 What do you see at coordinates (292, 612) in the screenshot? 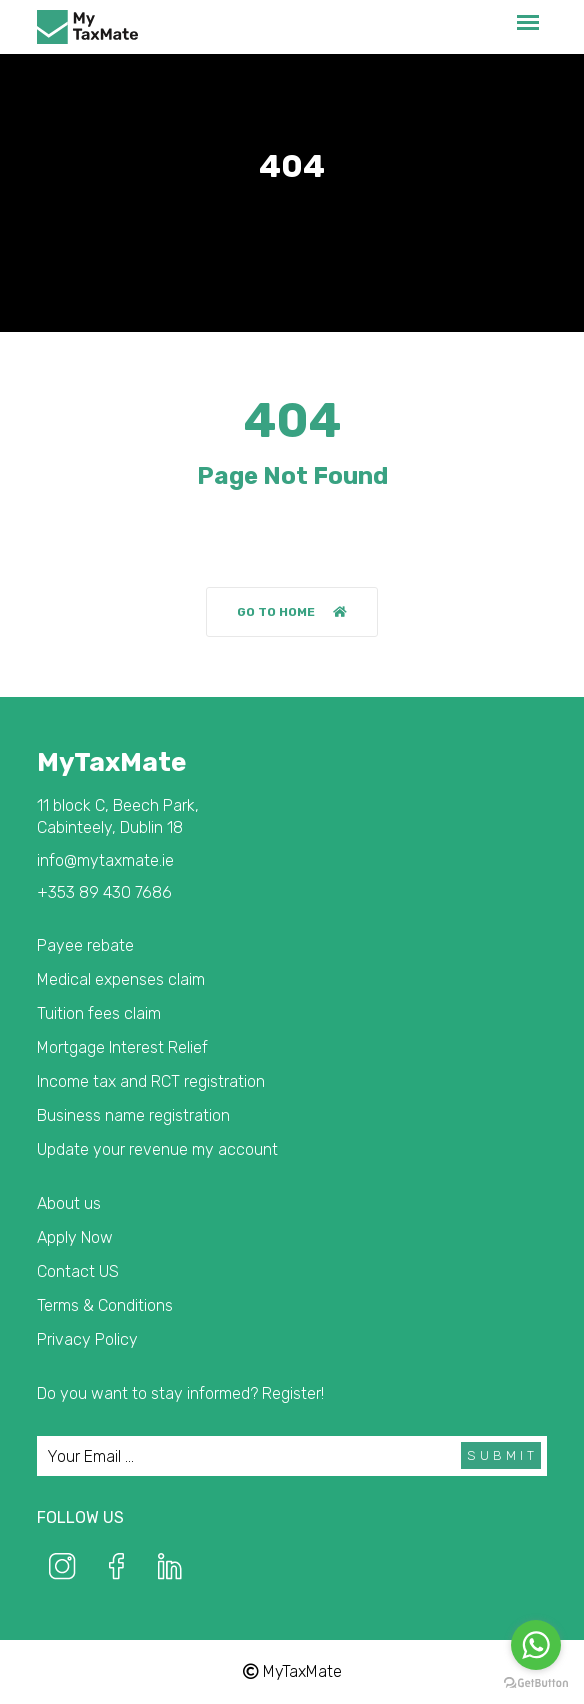
I see `Go to home` at bounding box center [292, 612].